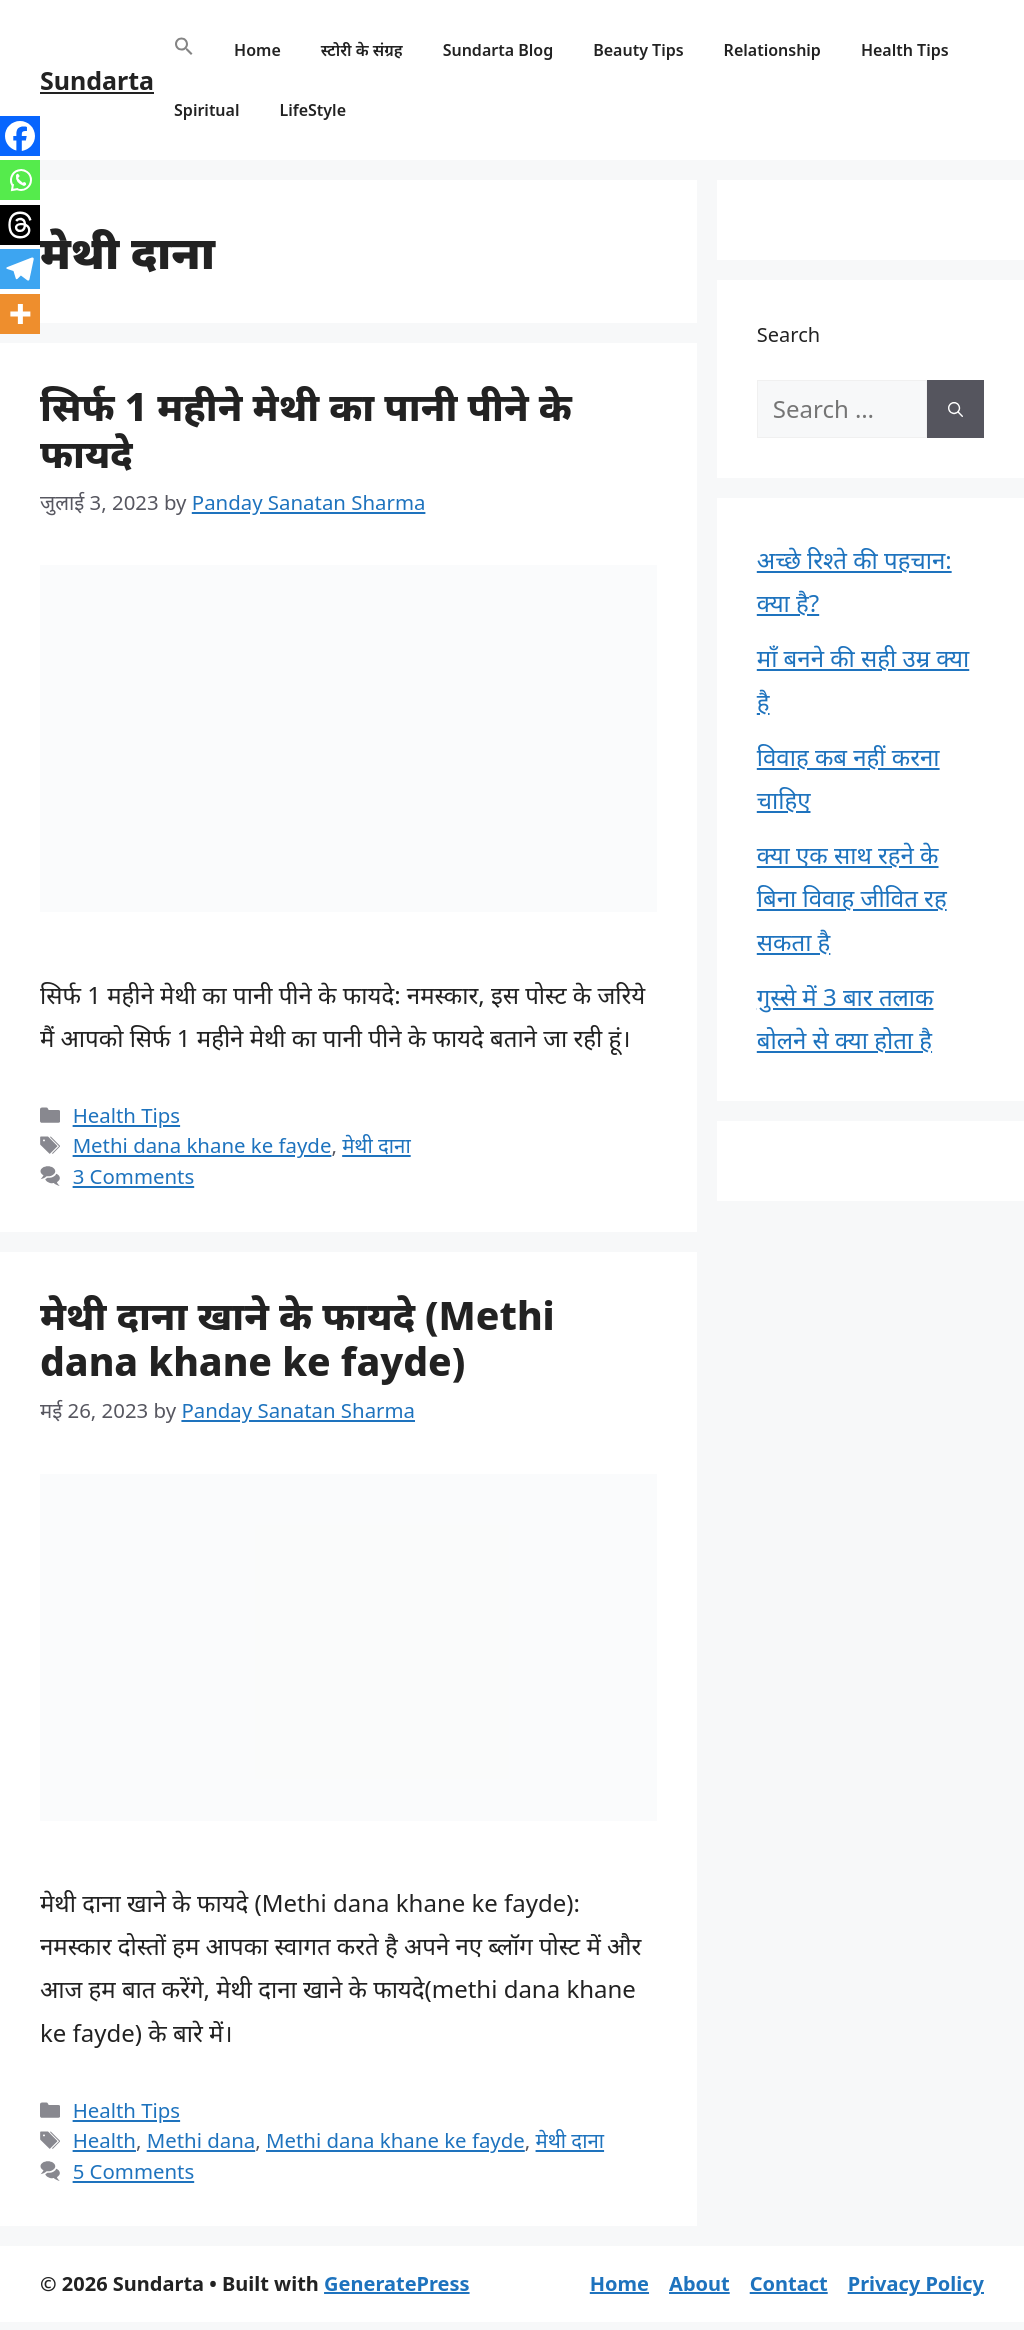 The height and width of the screenshot is (2330, 1024). Describe the element at coordinates (134, 2171) in the screenshot. I see `5 Comments` at that location.